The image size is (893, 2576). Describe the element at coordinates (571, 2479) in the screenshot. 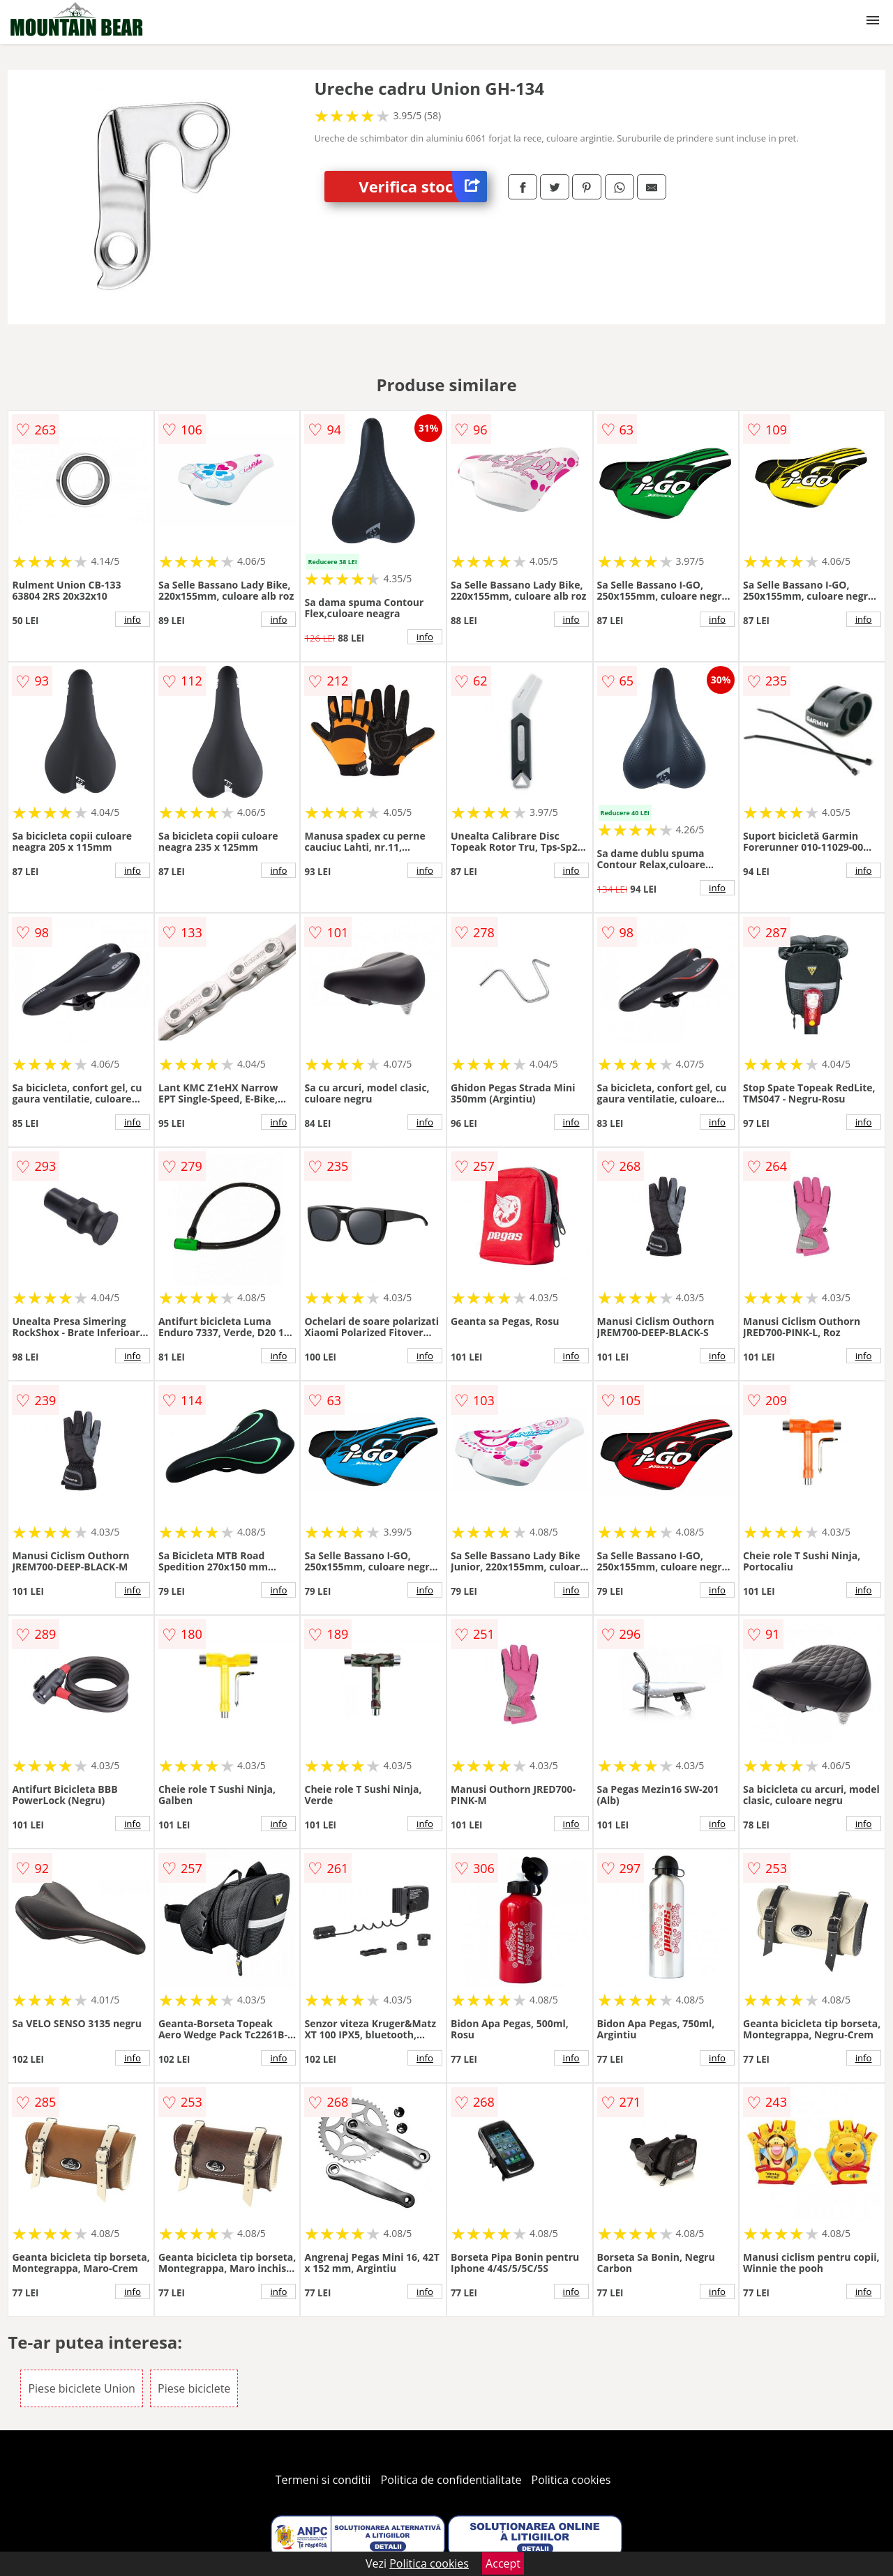

I see `Politica cookies` at that location.